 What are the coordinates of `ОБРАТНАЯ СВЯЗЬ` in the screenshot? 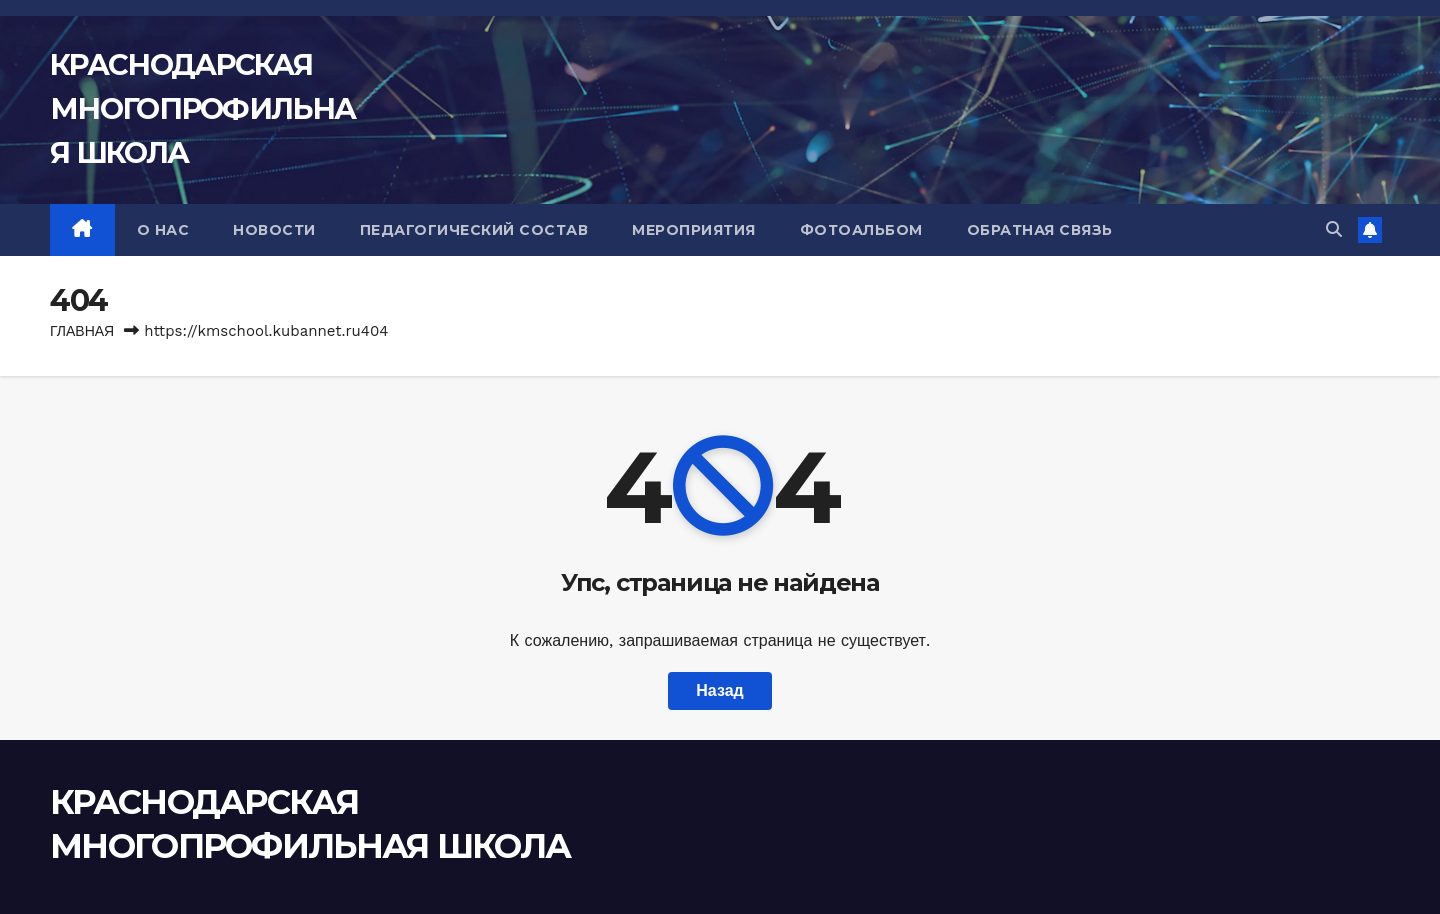 It's located at (1040, 230).